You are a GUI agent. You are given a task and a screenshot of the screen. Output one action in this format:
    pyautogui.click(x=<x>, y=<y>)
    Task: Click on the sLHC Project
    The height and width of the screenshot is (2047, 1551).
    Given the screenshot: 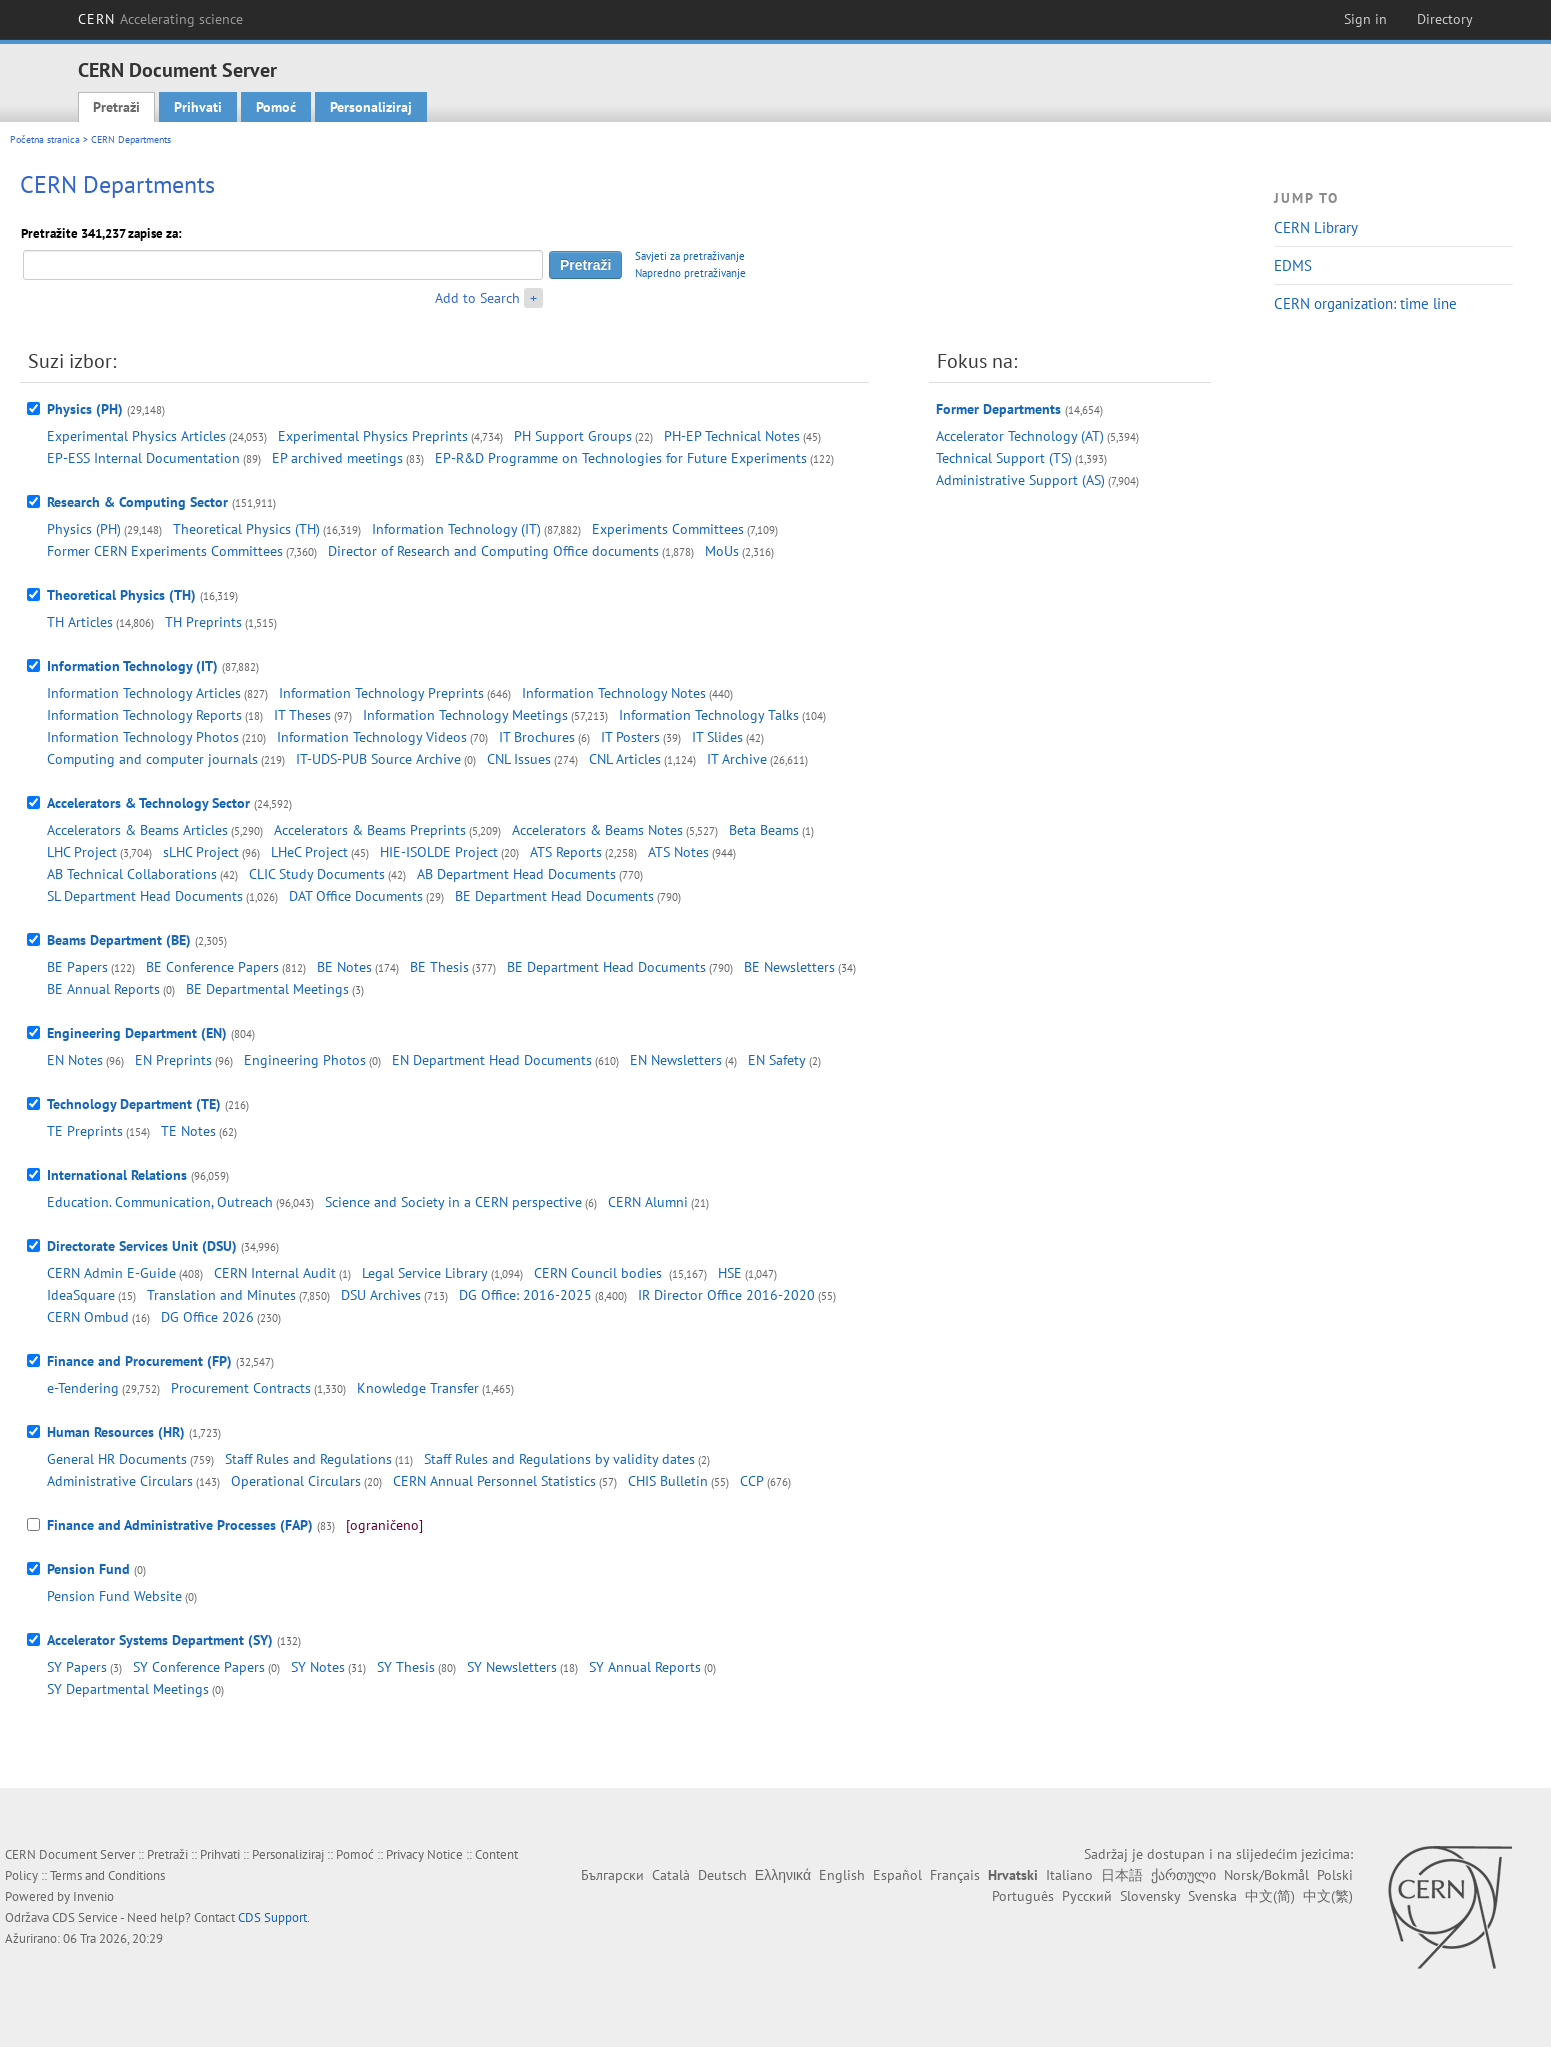 What is the action you would take?
    pyautogui.click(x=201, y=852)
    